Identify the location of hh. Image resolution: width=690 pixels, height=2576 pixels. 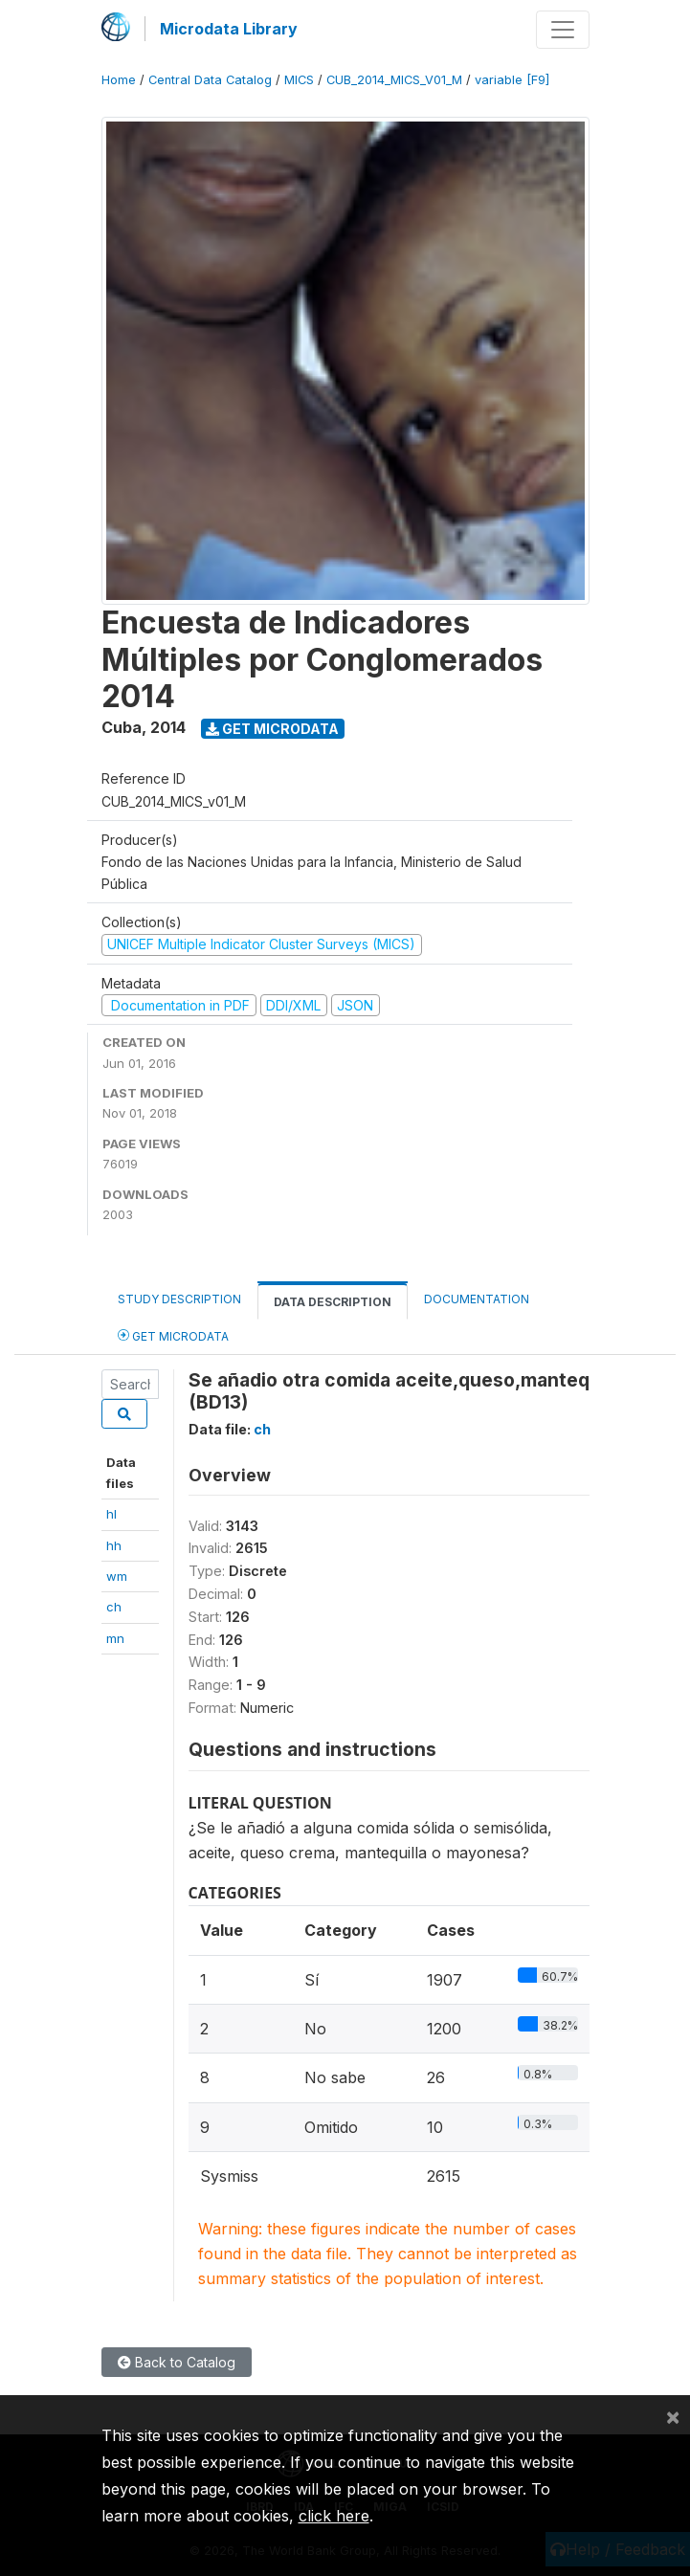
(114, 1545).